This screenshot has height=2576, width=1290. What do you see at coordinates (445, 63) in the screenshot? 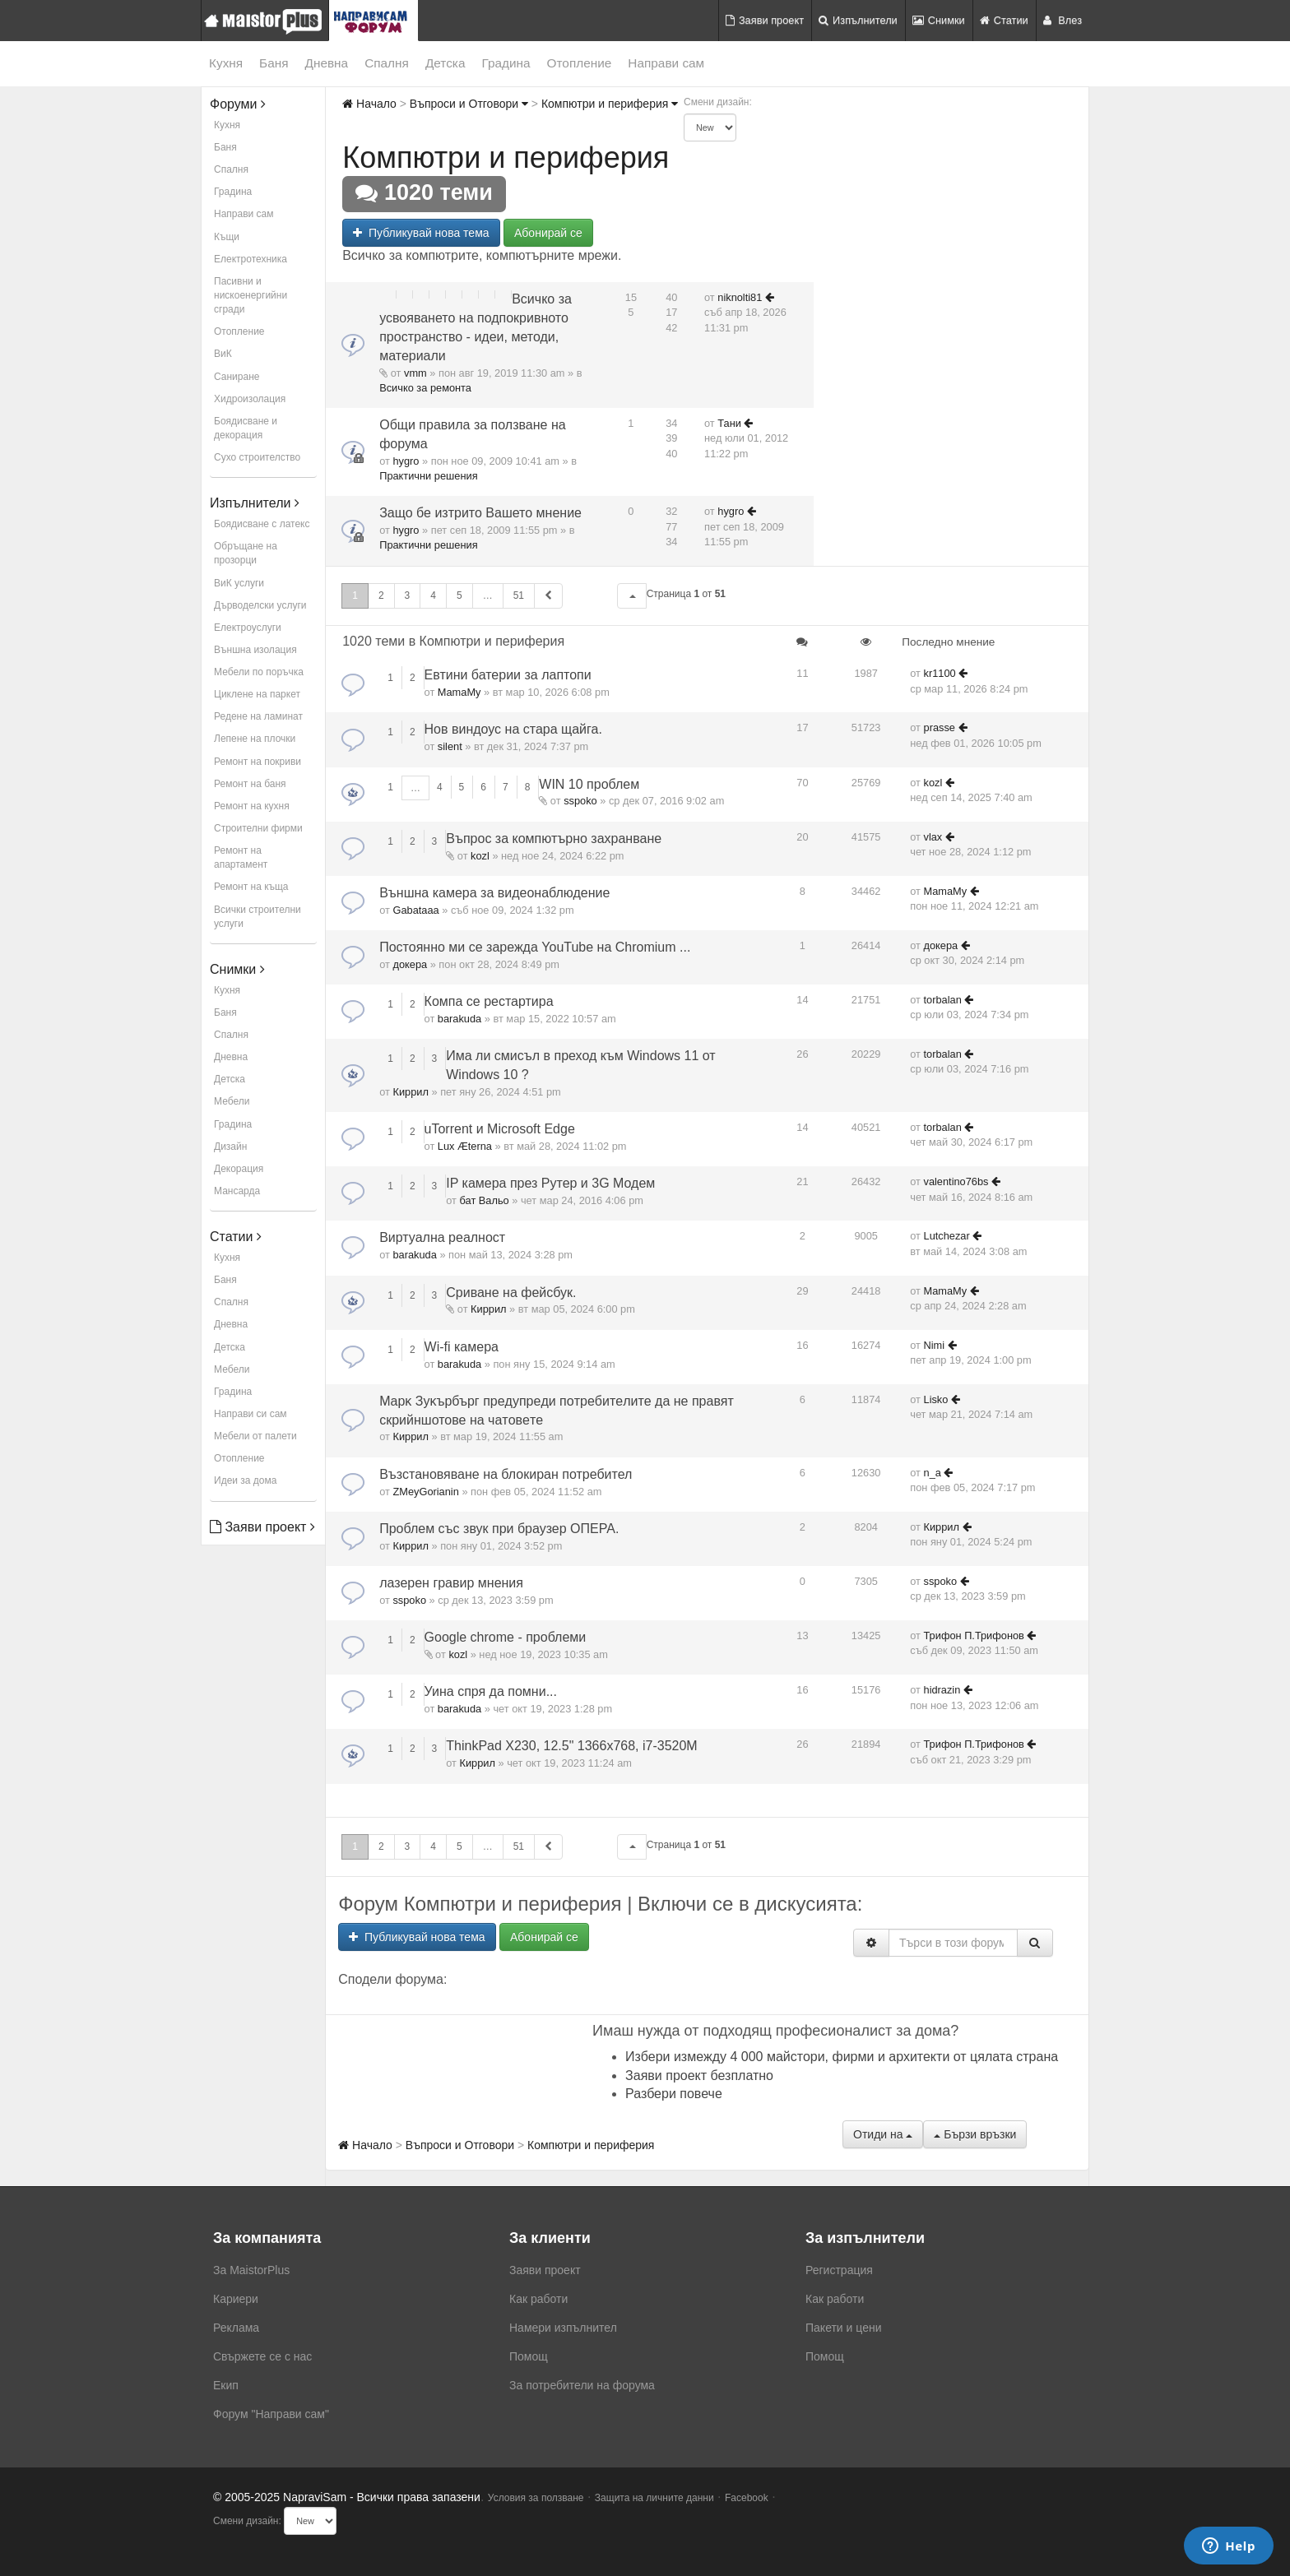
I see `Детска` at bounding box center [445, 63].